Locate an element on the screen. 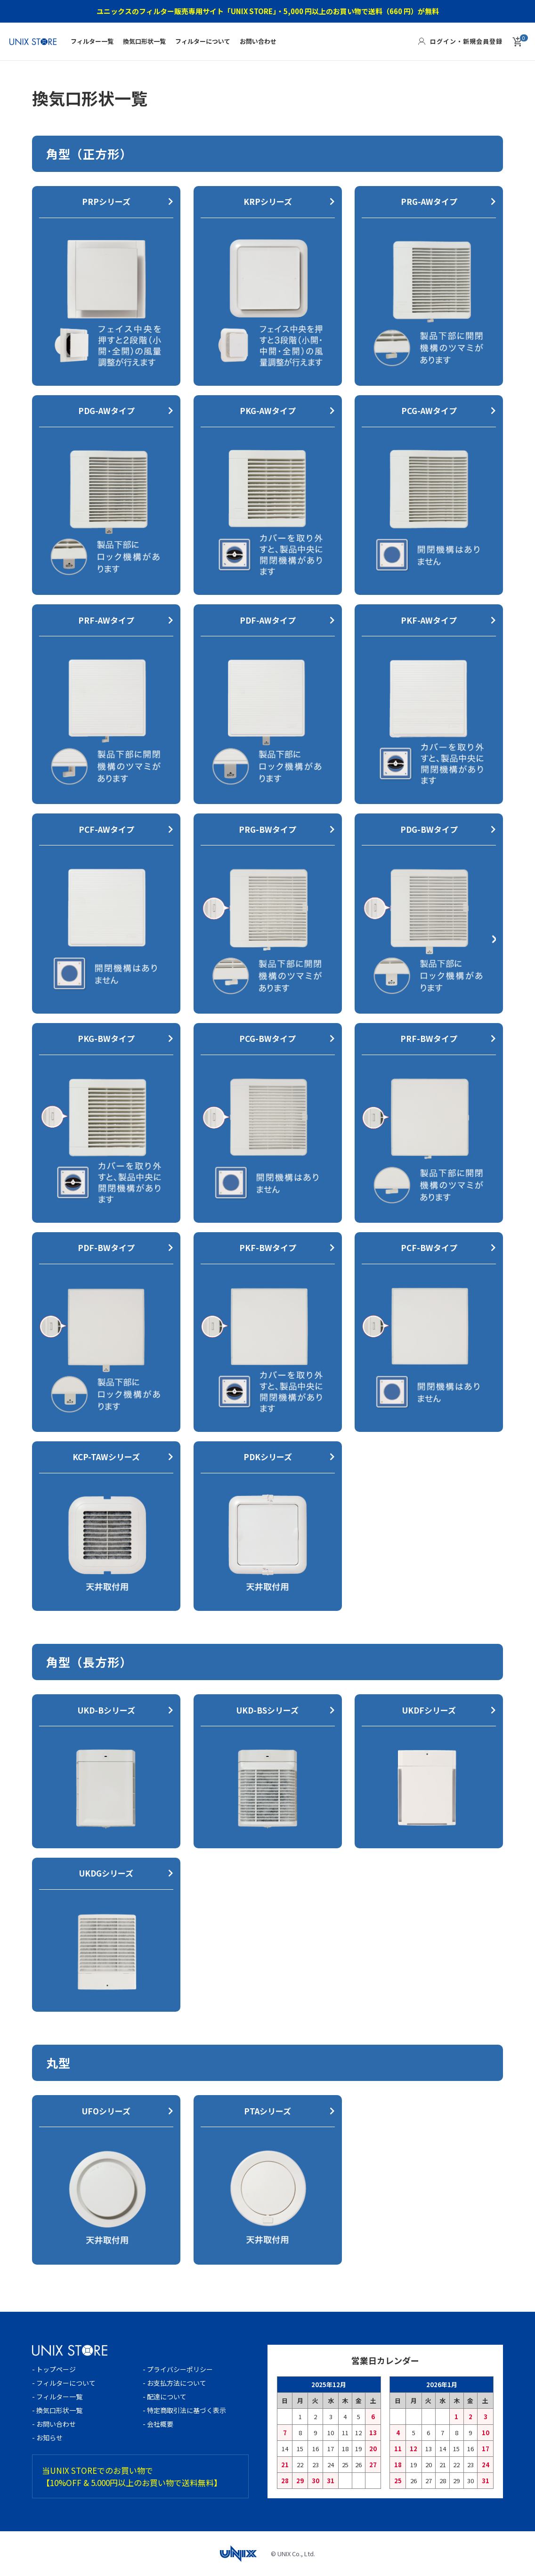 This screenshot has width=535, height=2576. - フィルター一覧 is located at coordinates (57, 2396).